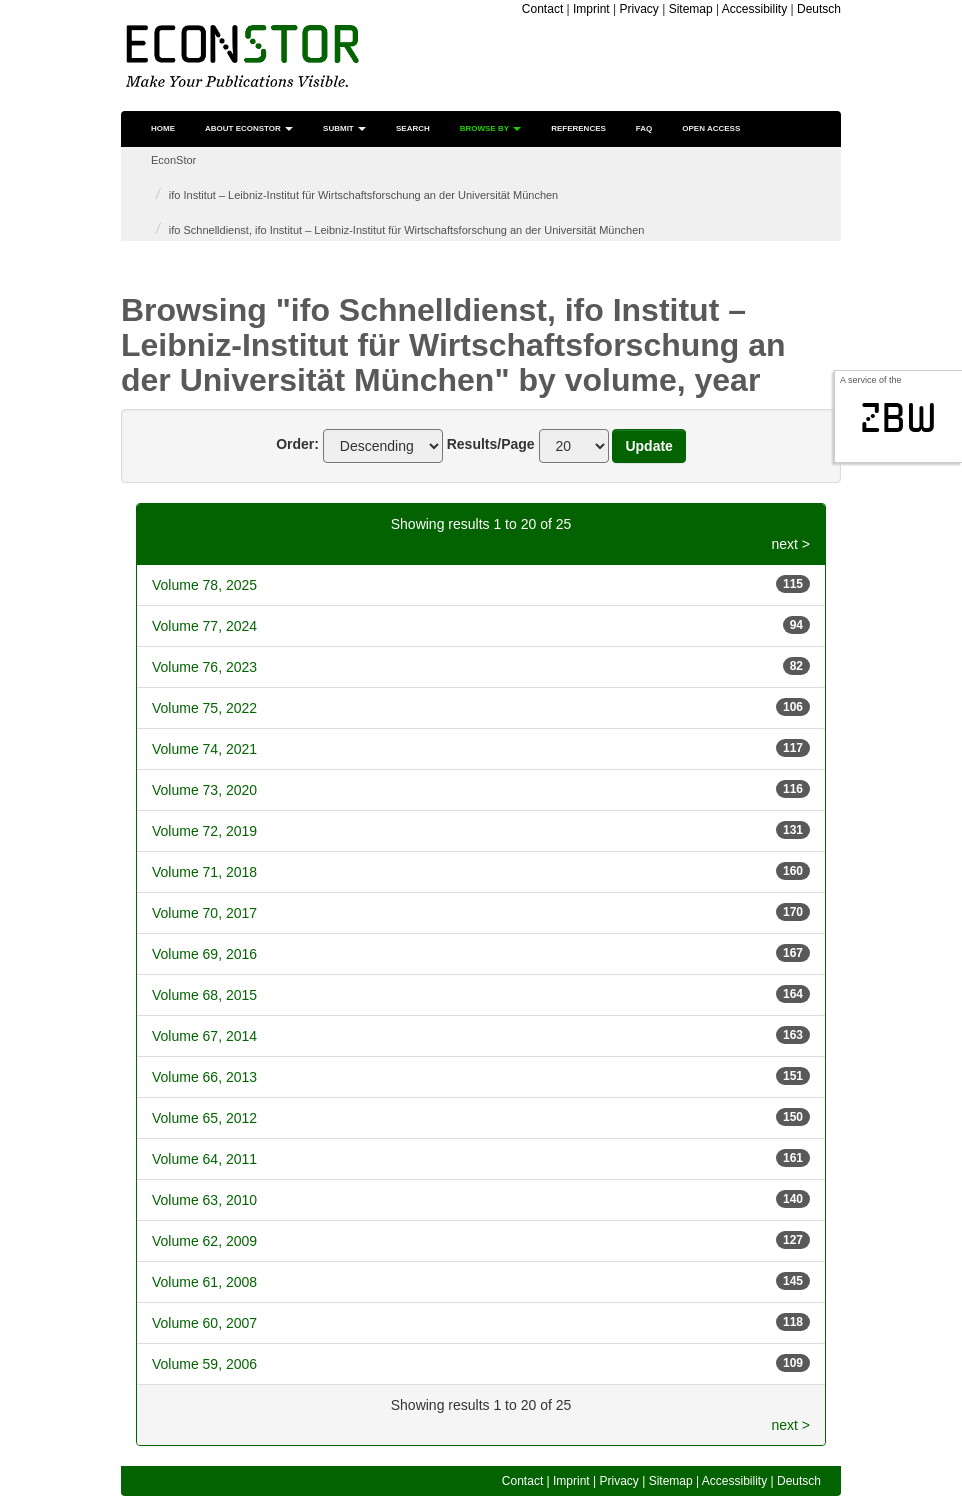  What do you see at coordinates (204, 708) in the screenshot?
I see `Volume 75, 2022` at bounding box center [204, 708].